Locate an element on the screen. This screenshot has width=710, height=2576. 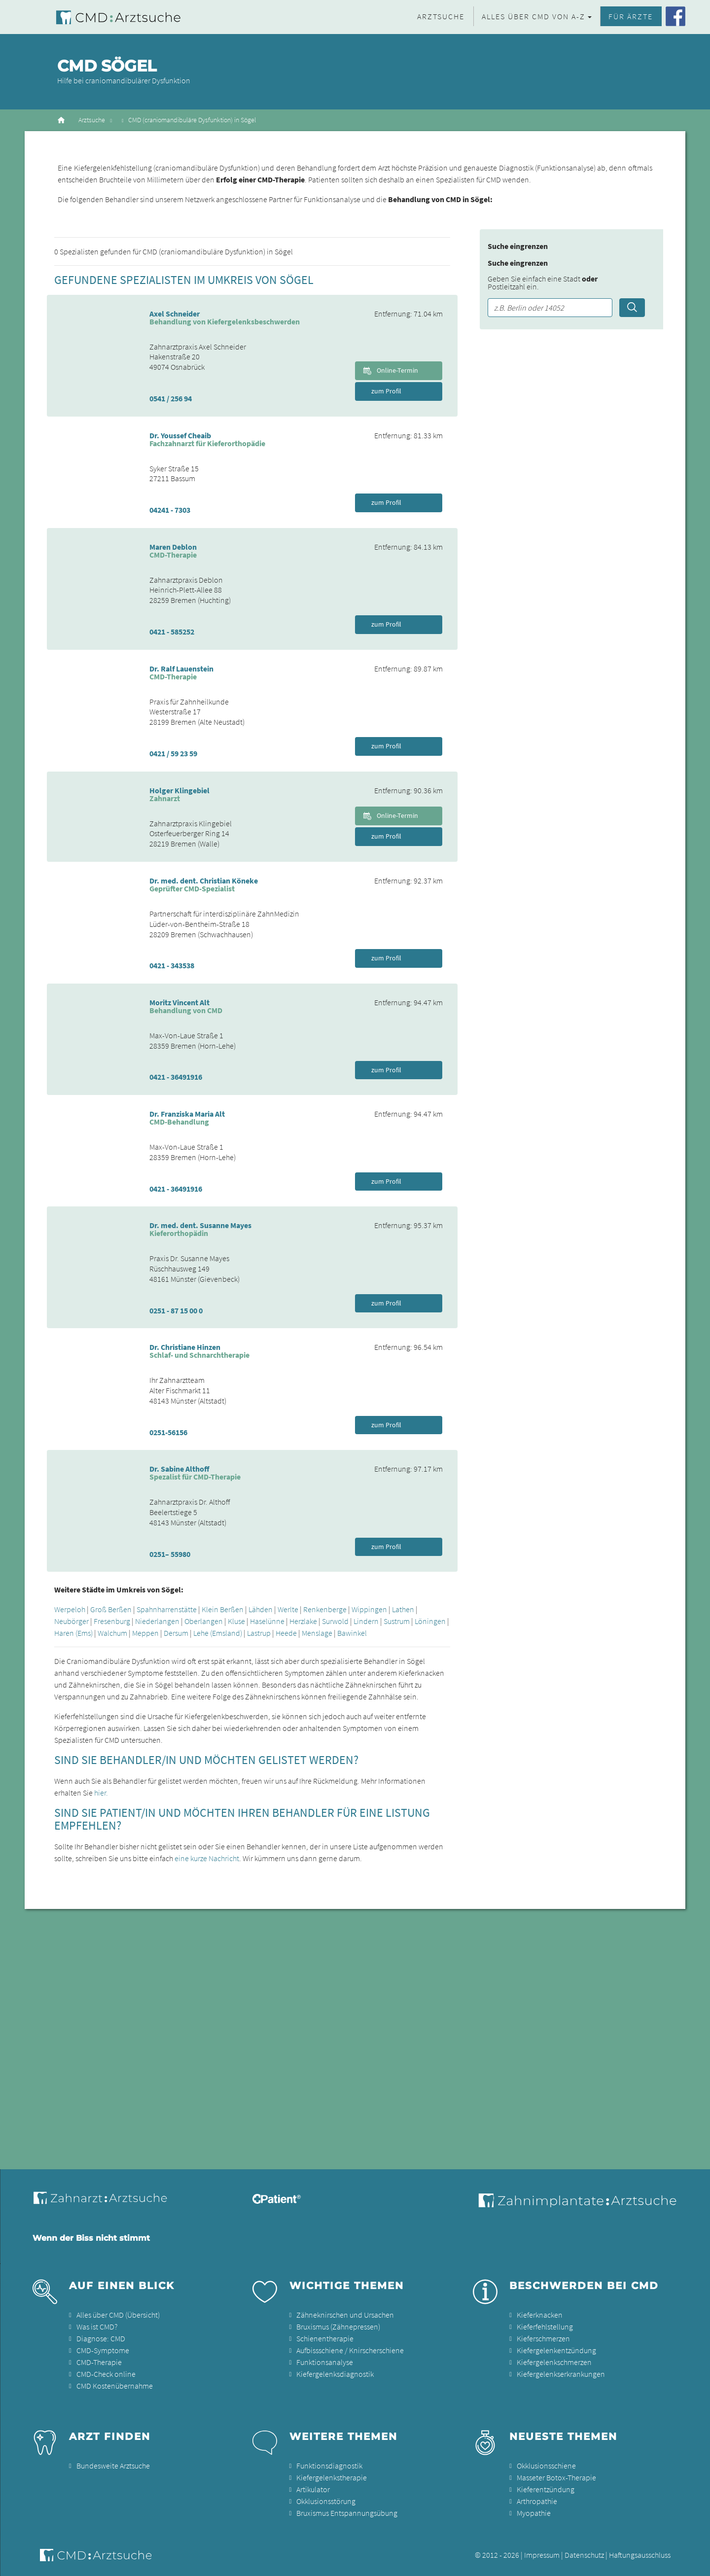
Kiefergelenkentzündung is located at coordinates (556, 2350).